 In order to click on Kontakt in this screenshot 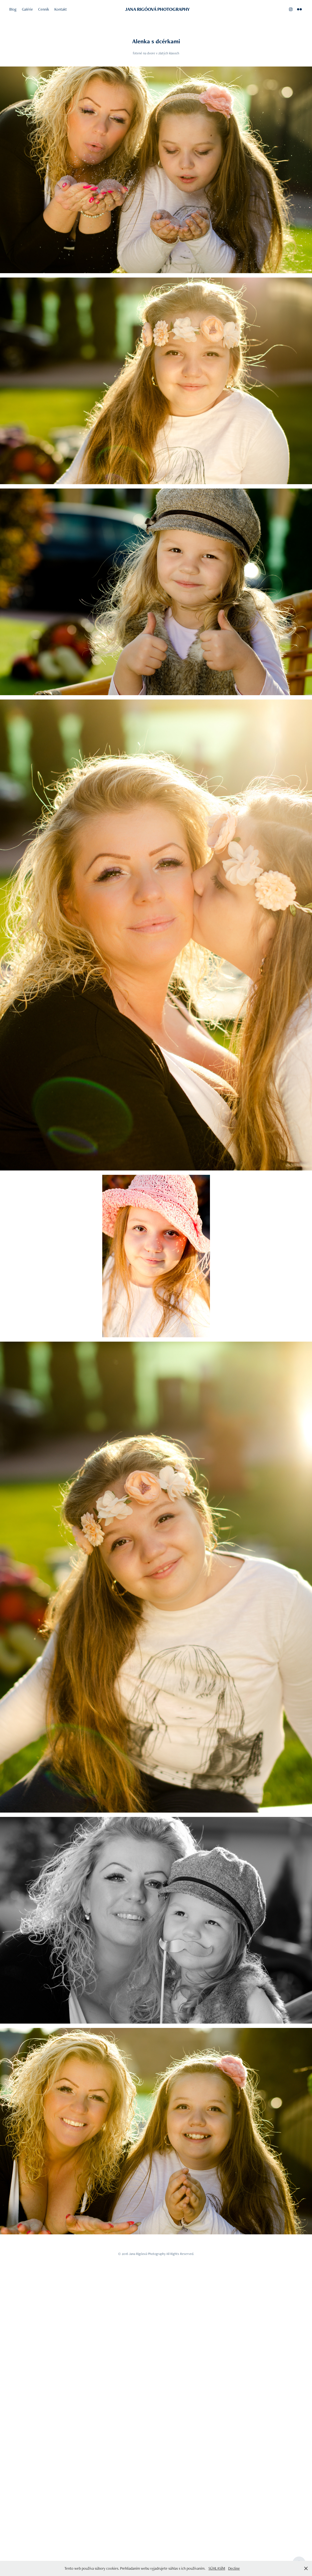, I will do `click(60, 9)`.